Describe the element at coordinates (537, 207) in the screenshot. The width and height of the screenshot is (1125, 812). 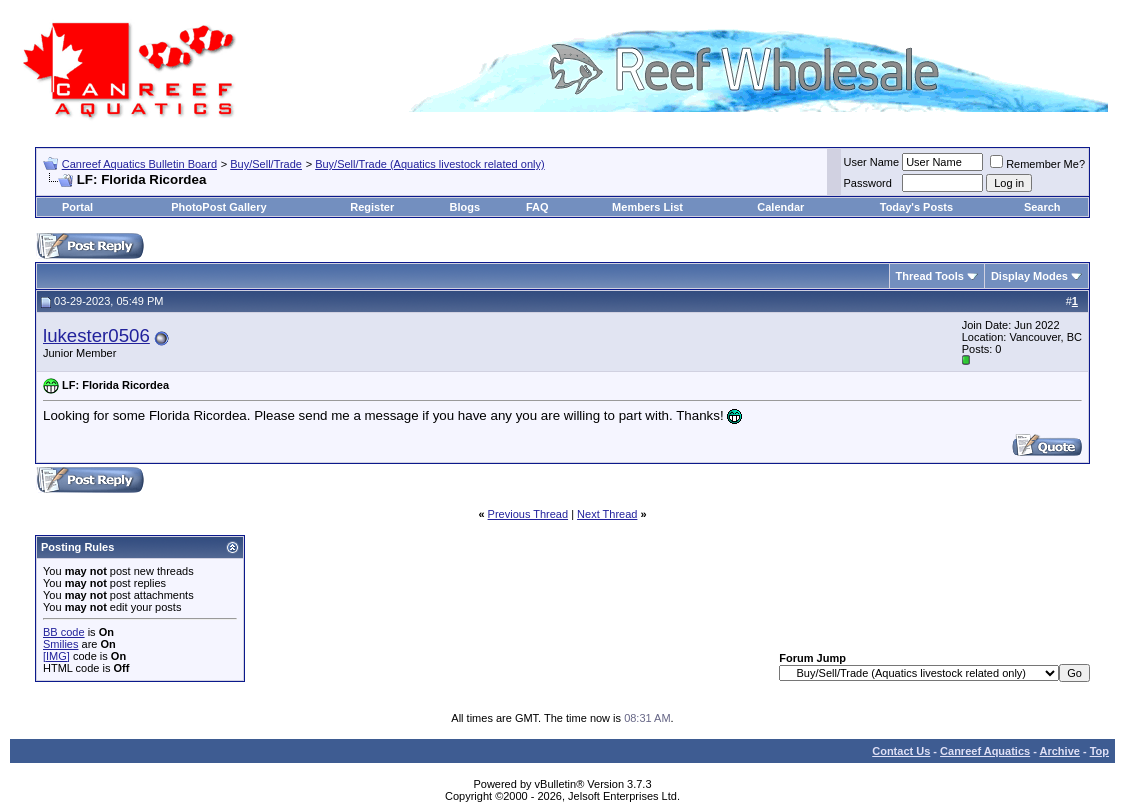
I see `FAQ` at that location.